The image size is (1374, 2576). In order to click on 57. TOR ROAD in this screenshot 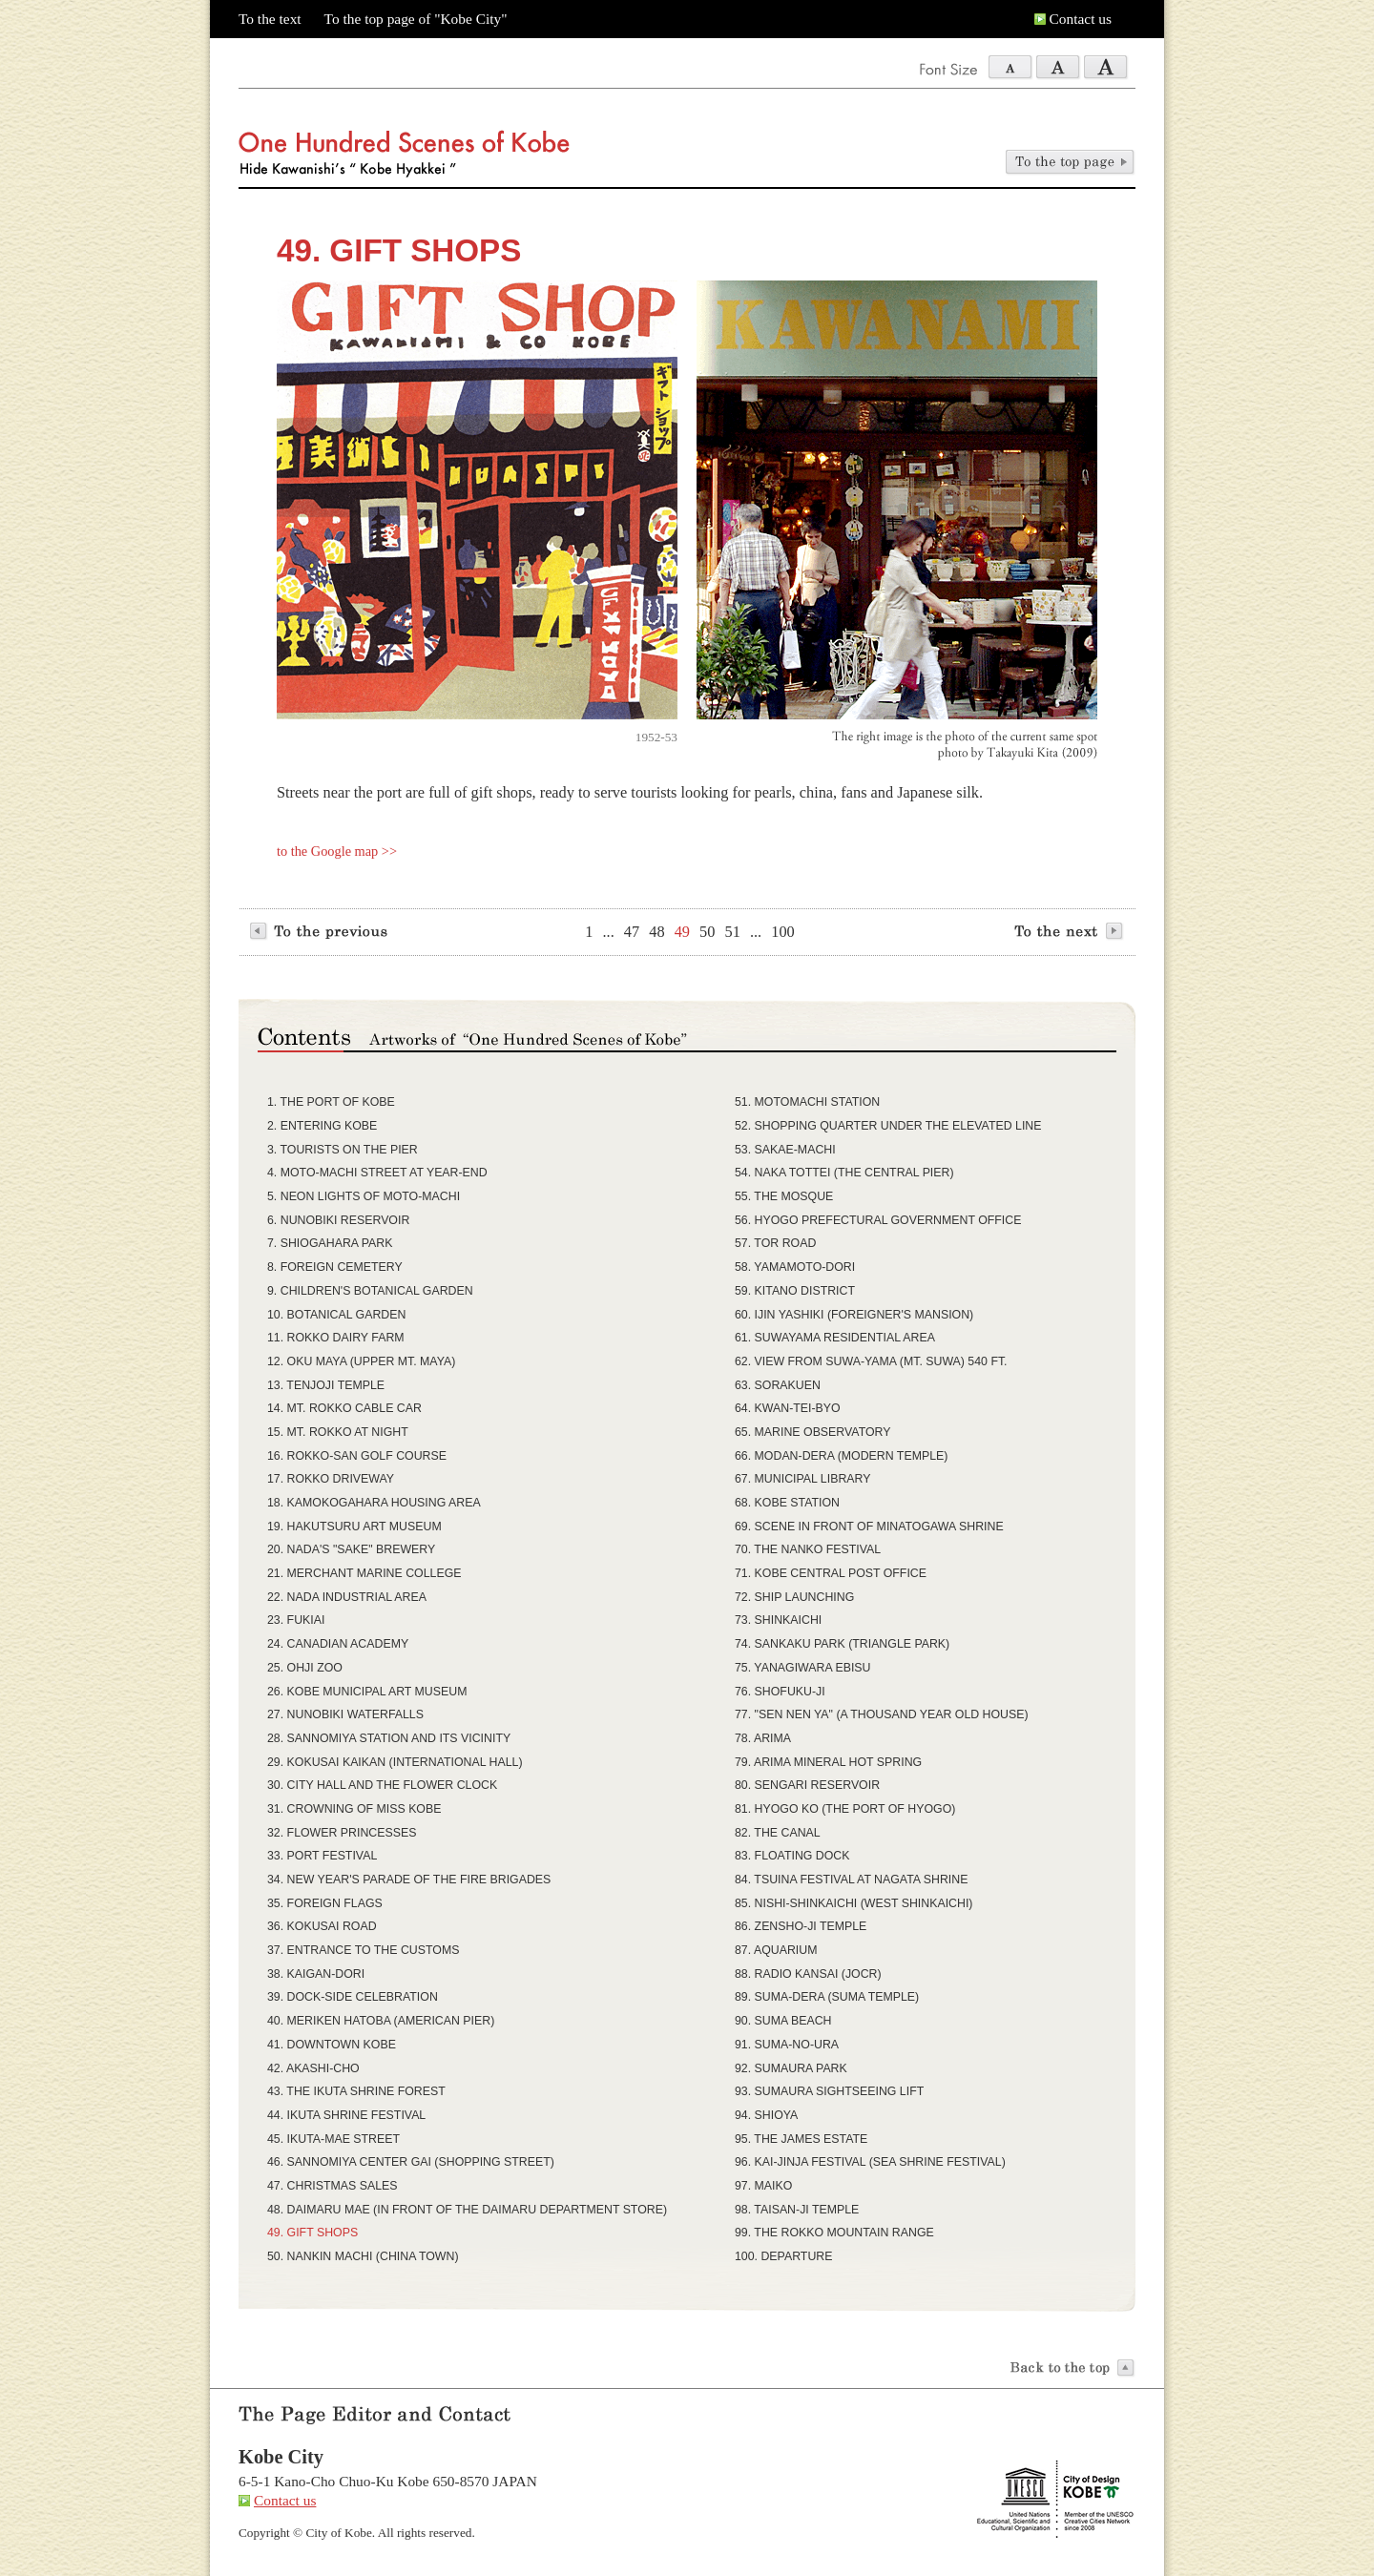, I will do `click(775, 1243)`.